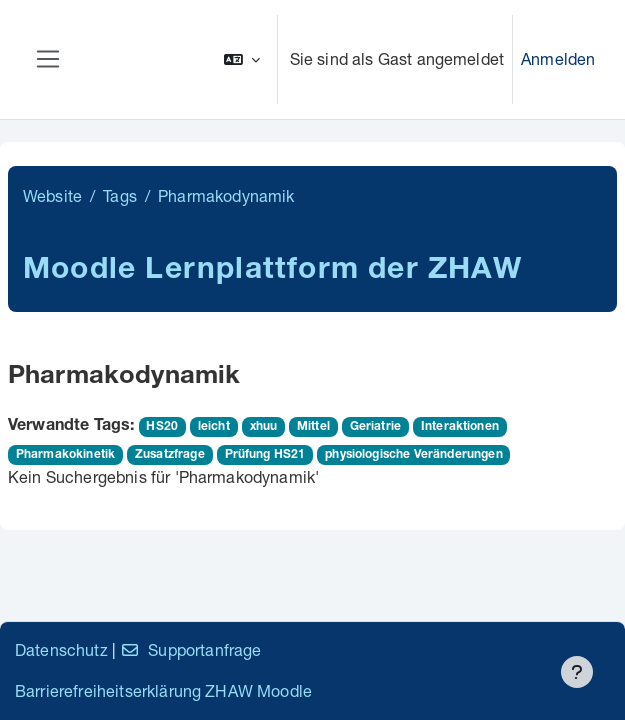 The width and height of the screenshot is (625, 720). Describe the element at coordinates (214, 427) in the screenshot. I see `leicht` at that location.